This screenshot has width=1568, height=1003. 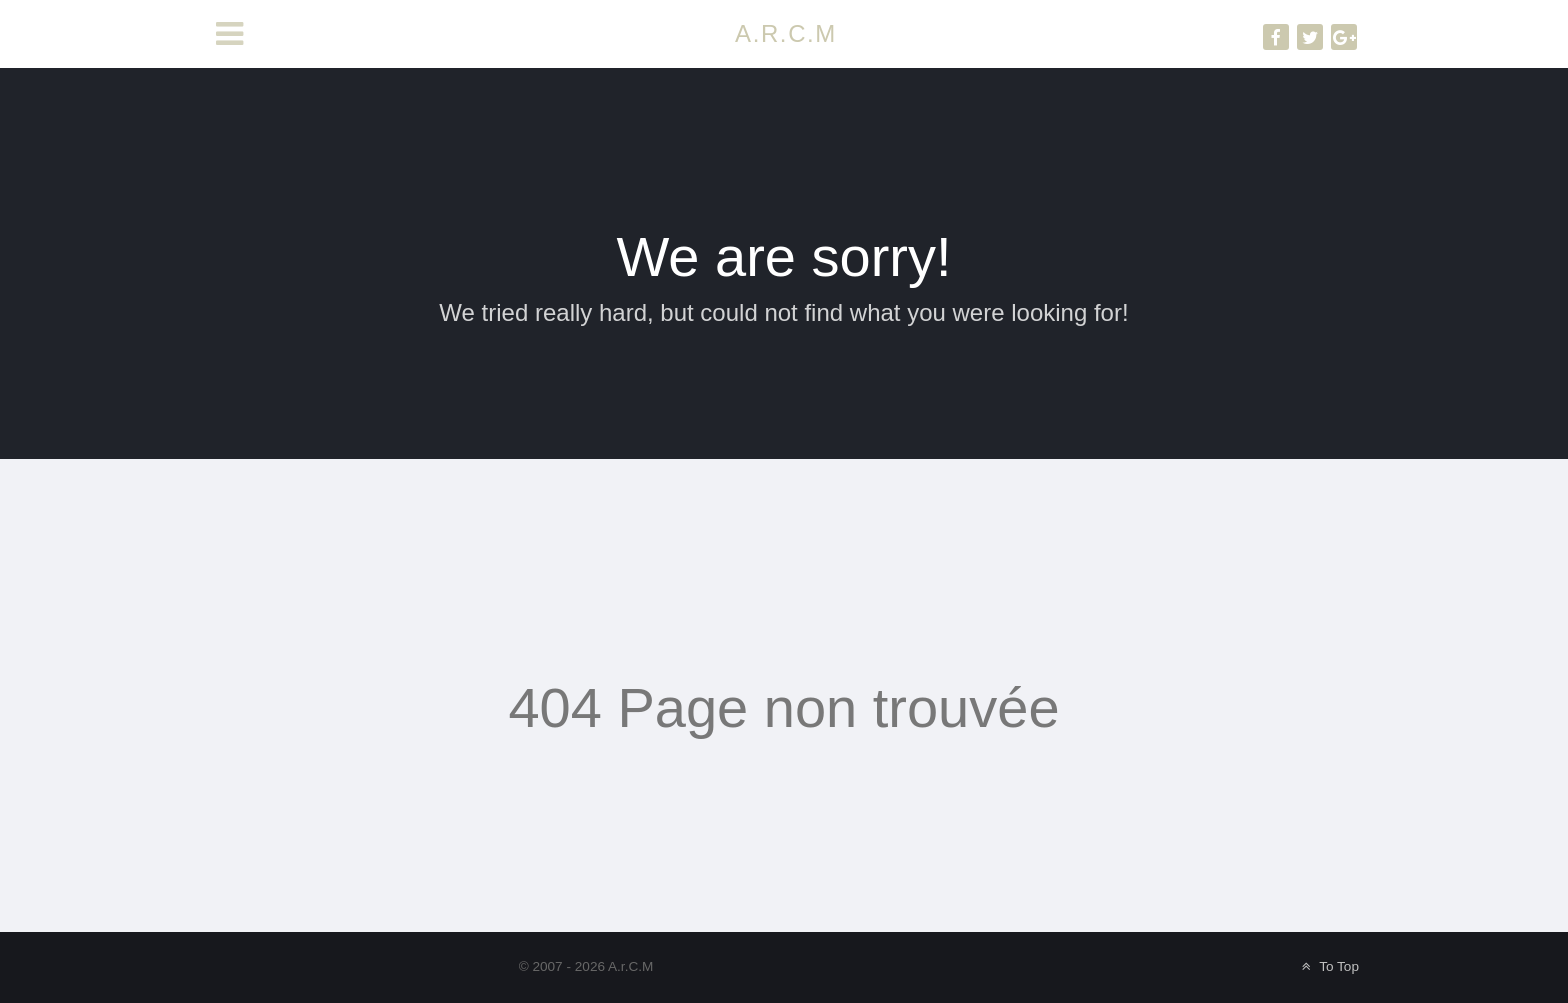 What do you see at coordinates (1328, 966) in the screenshot?
I see `To Top` at bounding box center [1328, 966].